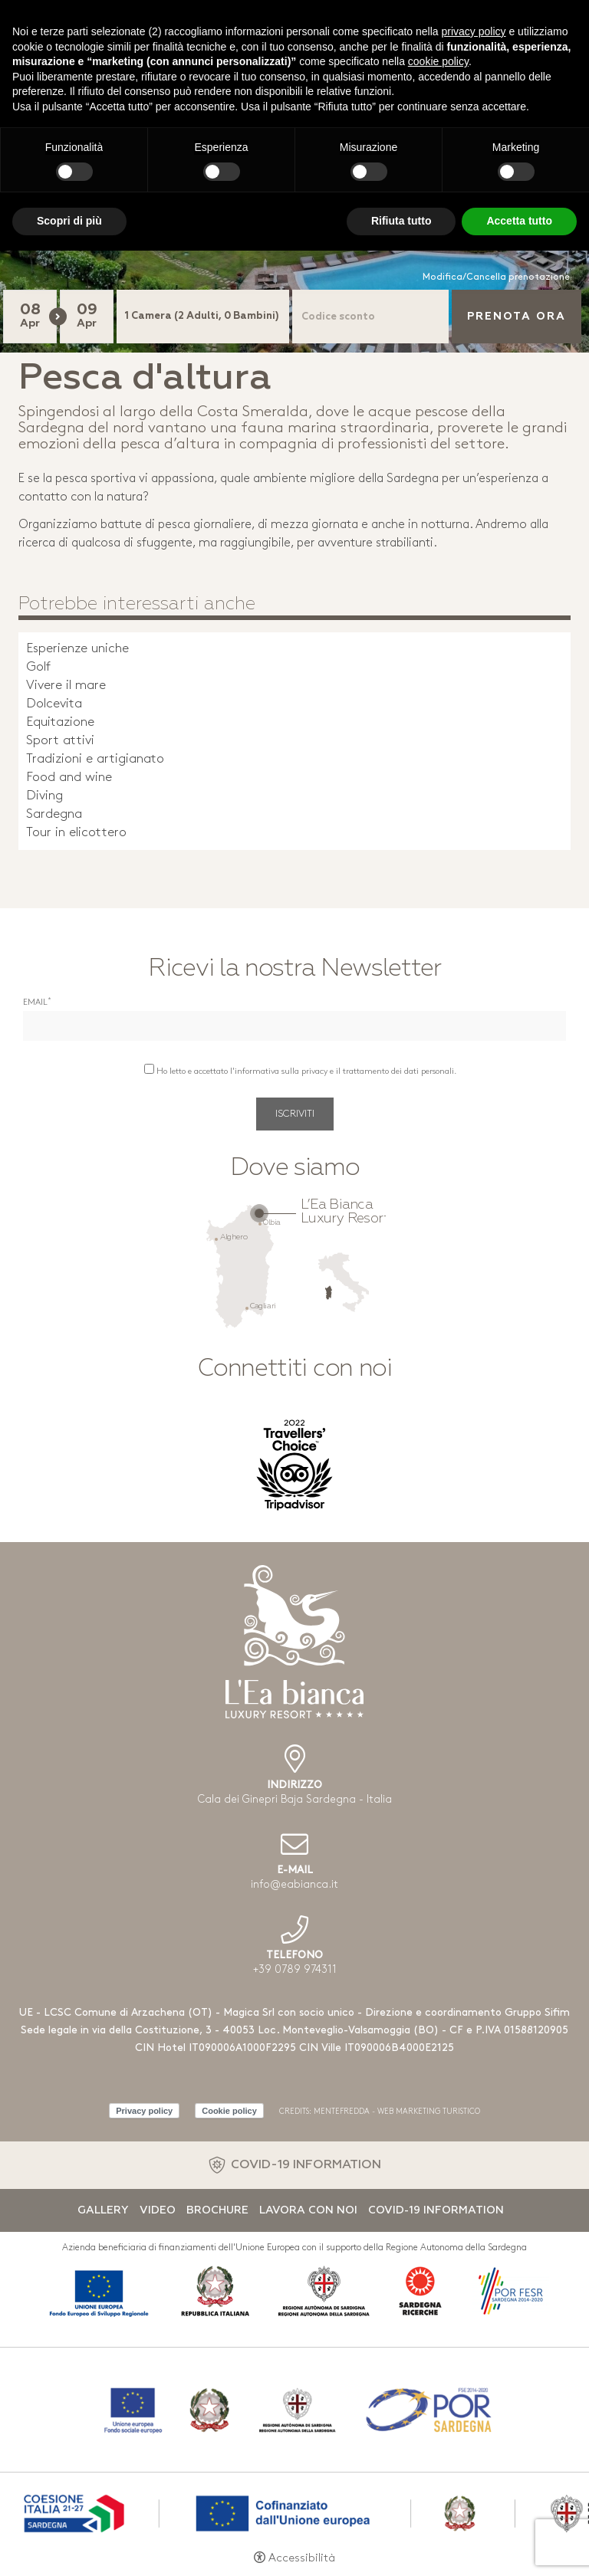 The width and height of the screenshot is (589, 2576). What do you see at coordinates (308, 2210) in the screenshot?
I see `Lavora con noi` at bounding box center [308, 2210].